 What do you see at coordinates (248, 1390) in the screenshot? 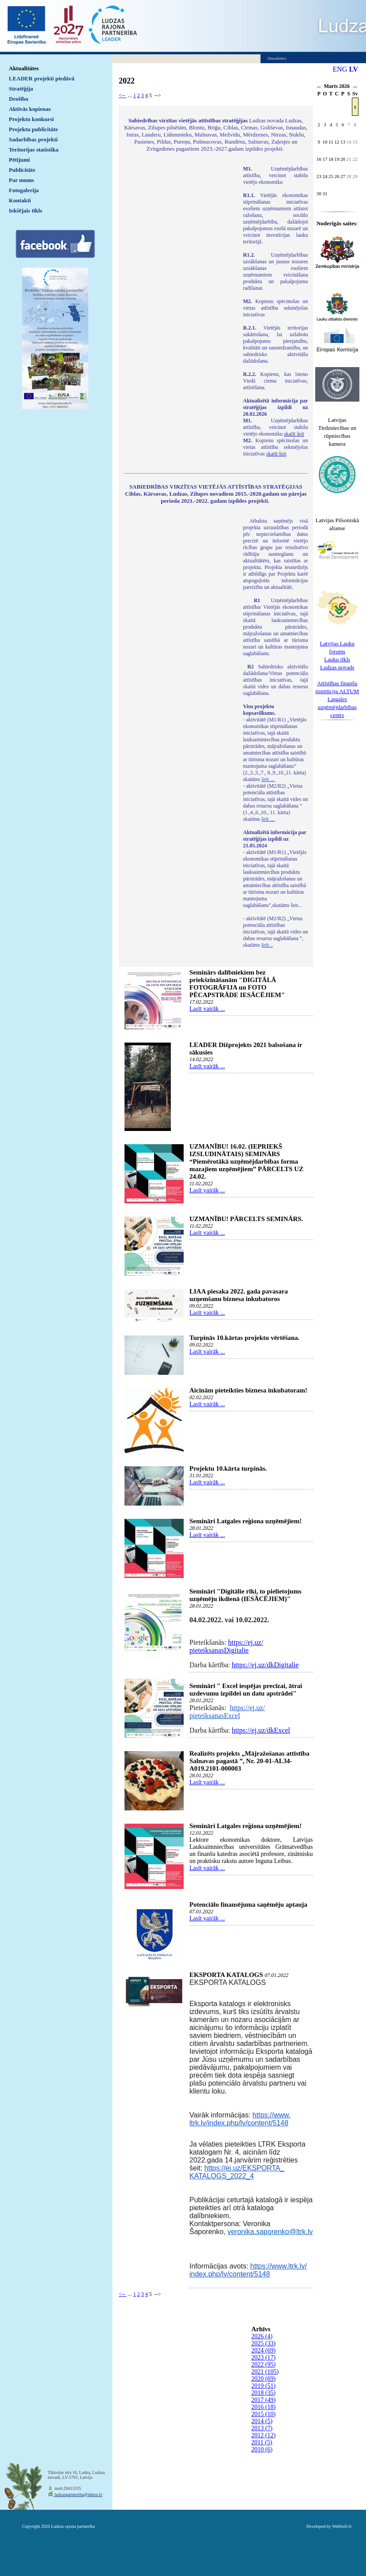
I see `Aicinām pieteikties biznesa inkubatoram!` at bounding box center [248, 1390].